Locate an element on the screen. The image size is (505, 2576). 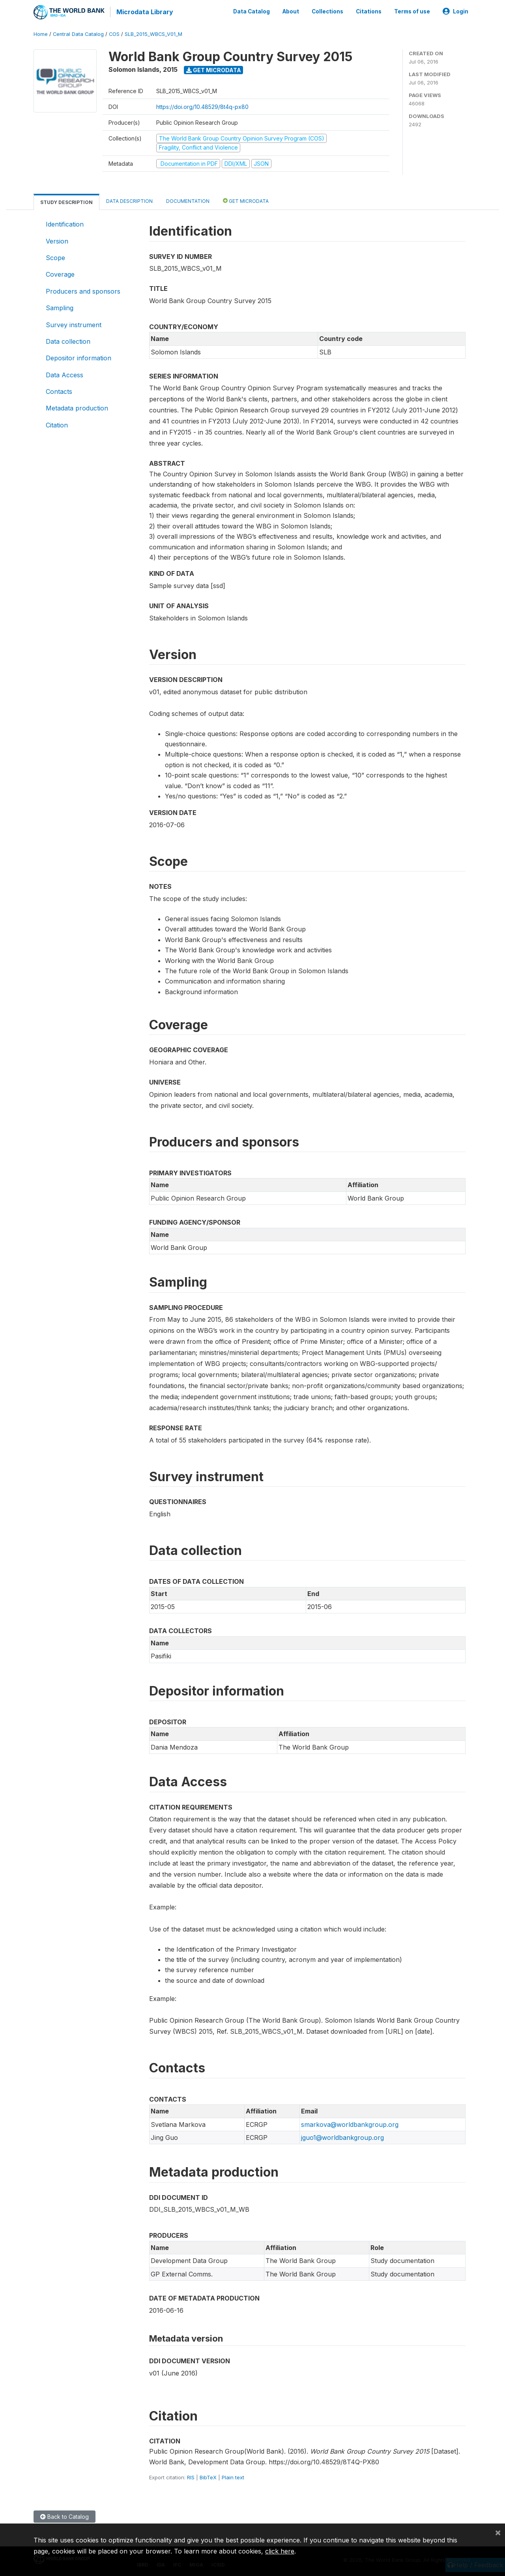
Data Catalog is located at coordinates (251, 11).